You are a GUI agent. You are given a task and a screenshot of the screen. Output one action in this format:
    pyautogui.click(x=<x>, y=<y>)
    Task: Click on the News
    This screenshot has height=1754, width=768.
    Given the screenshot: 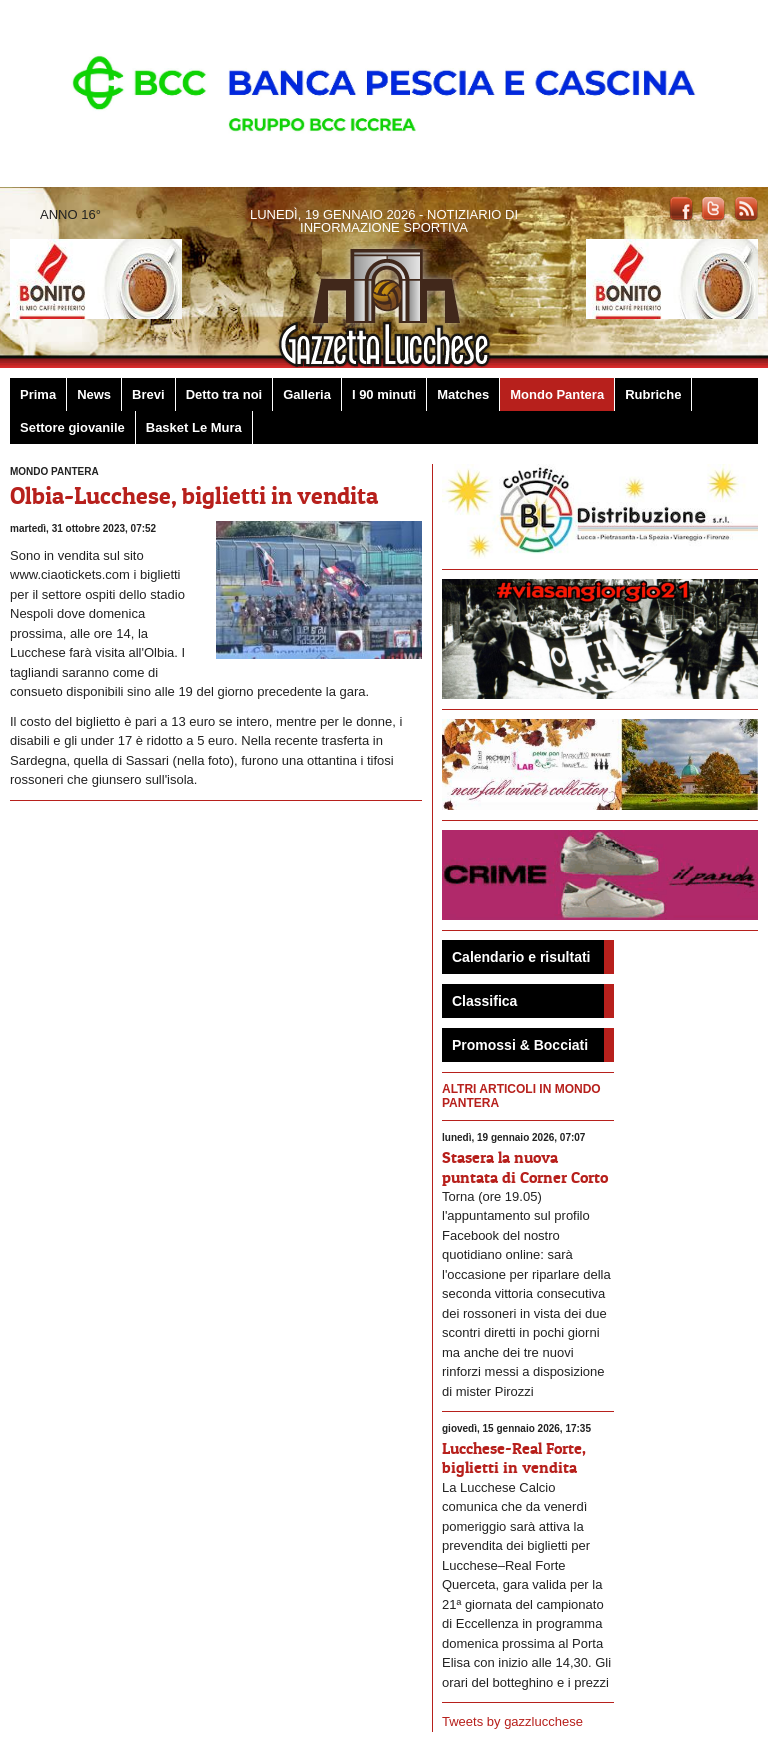 What is the action you would take?
    pyautogui.click(x=94, y=394)
    